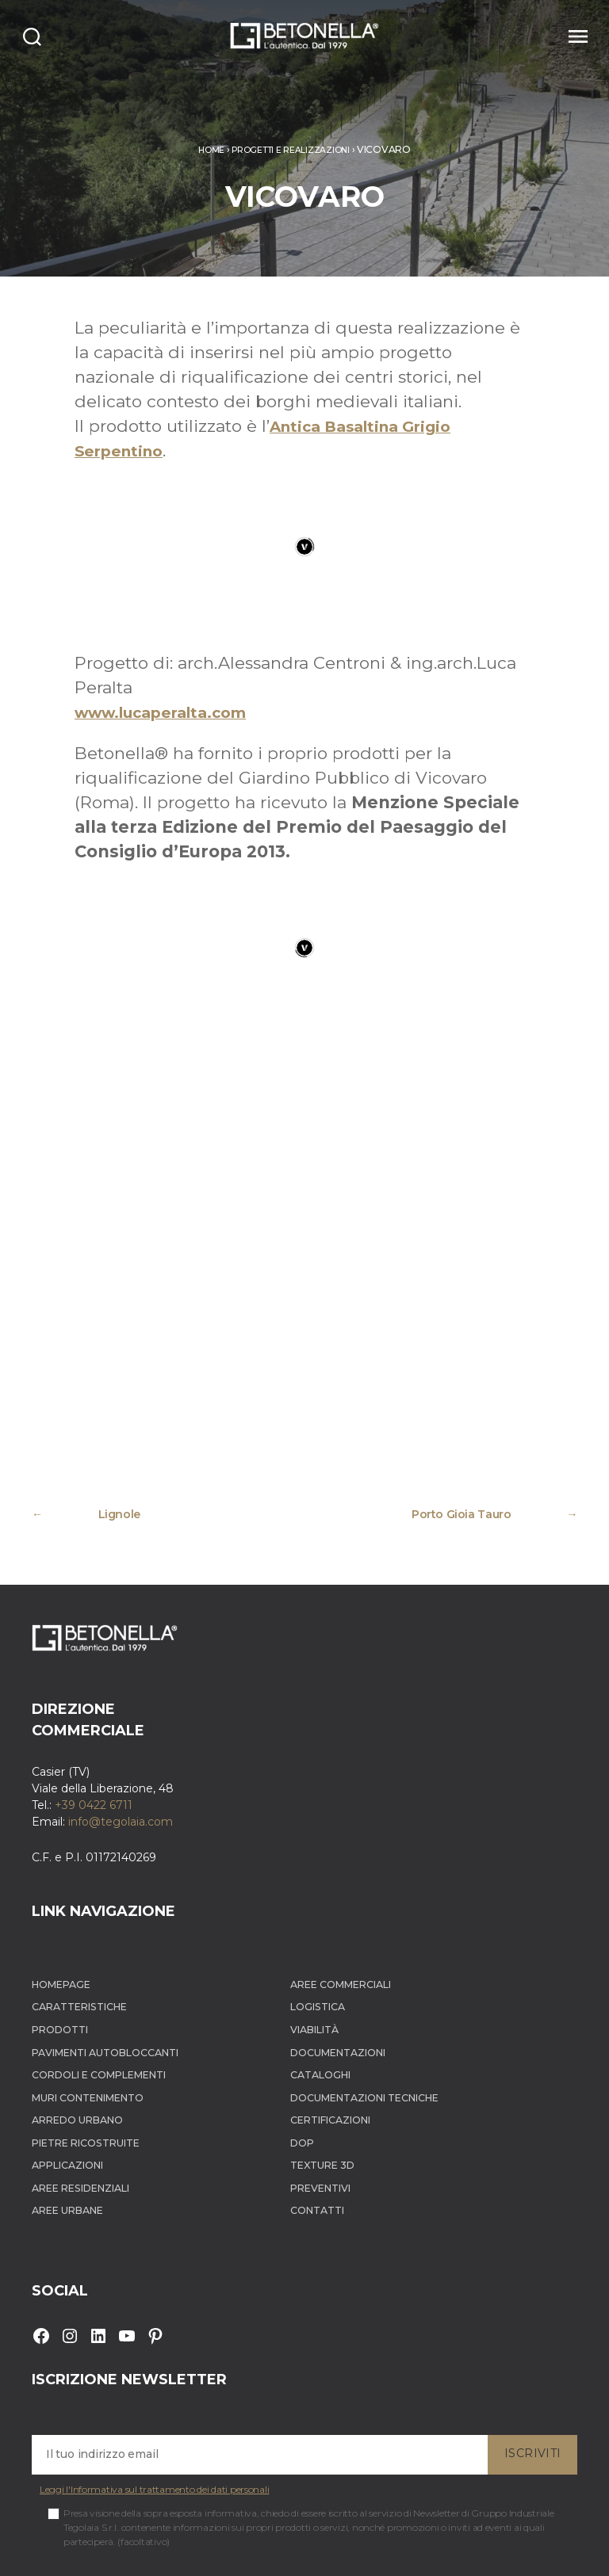 The image size is (609, 2576). I want to click on [Search], so click(41, 35).